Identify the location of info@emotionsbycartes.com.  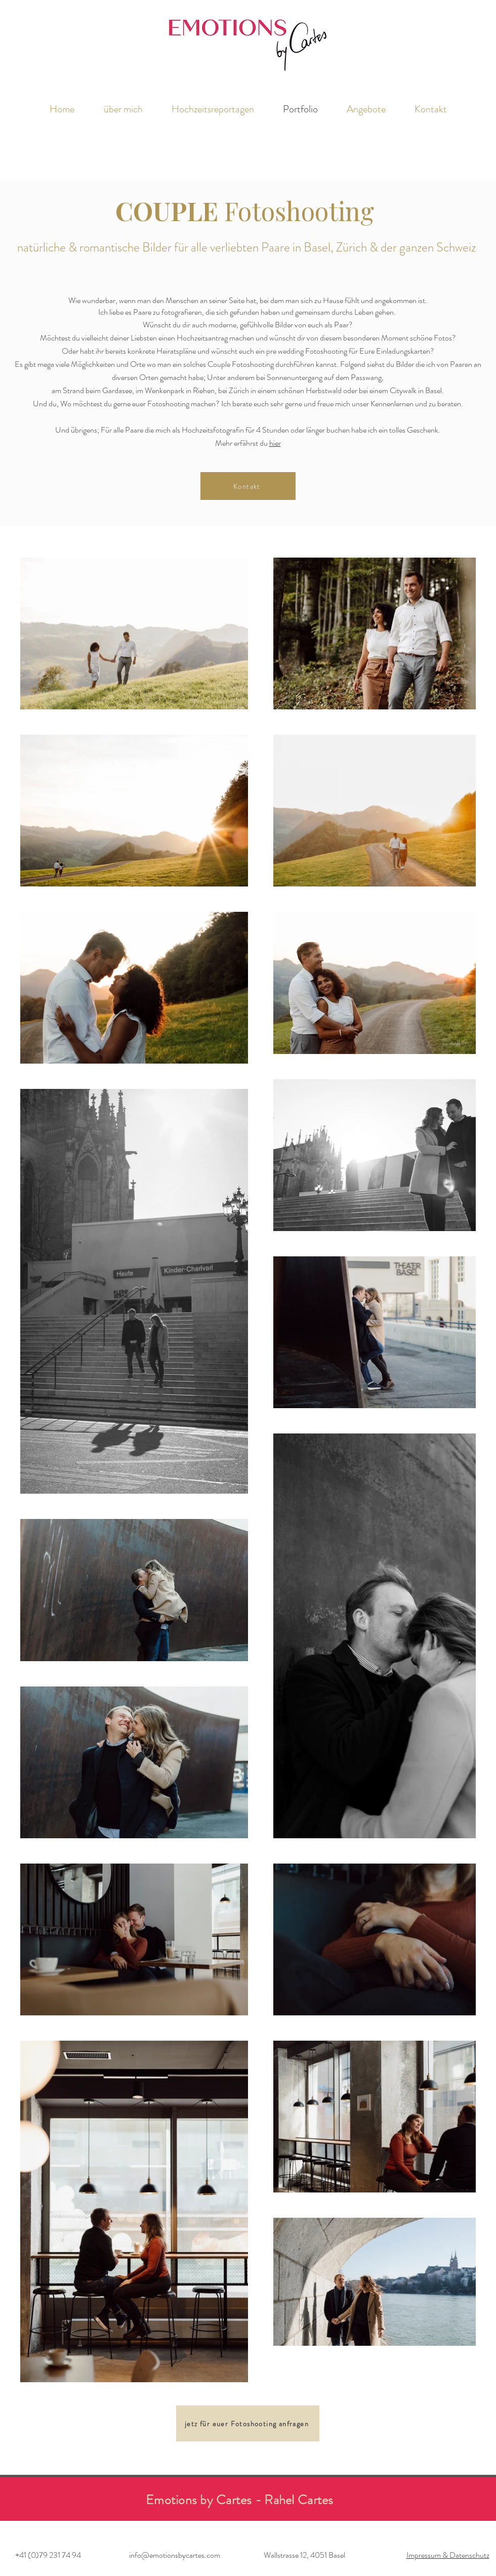
(174, 2555).